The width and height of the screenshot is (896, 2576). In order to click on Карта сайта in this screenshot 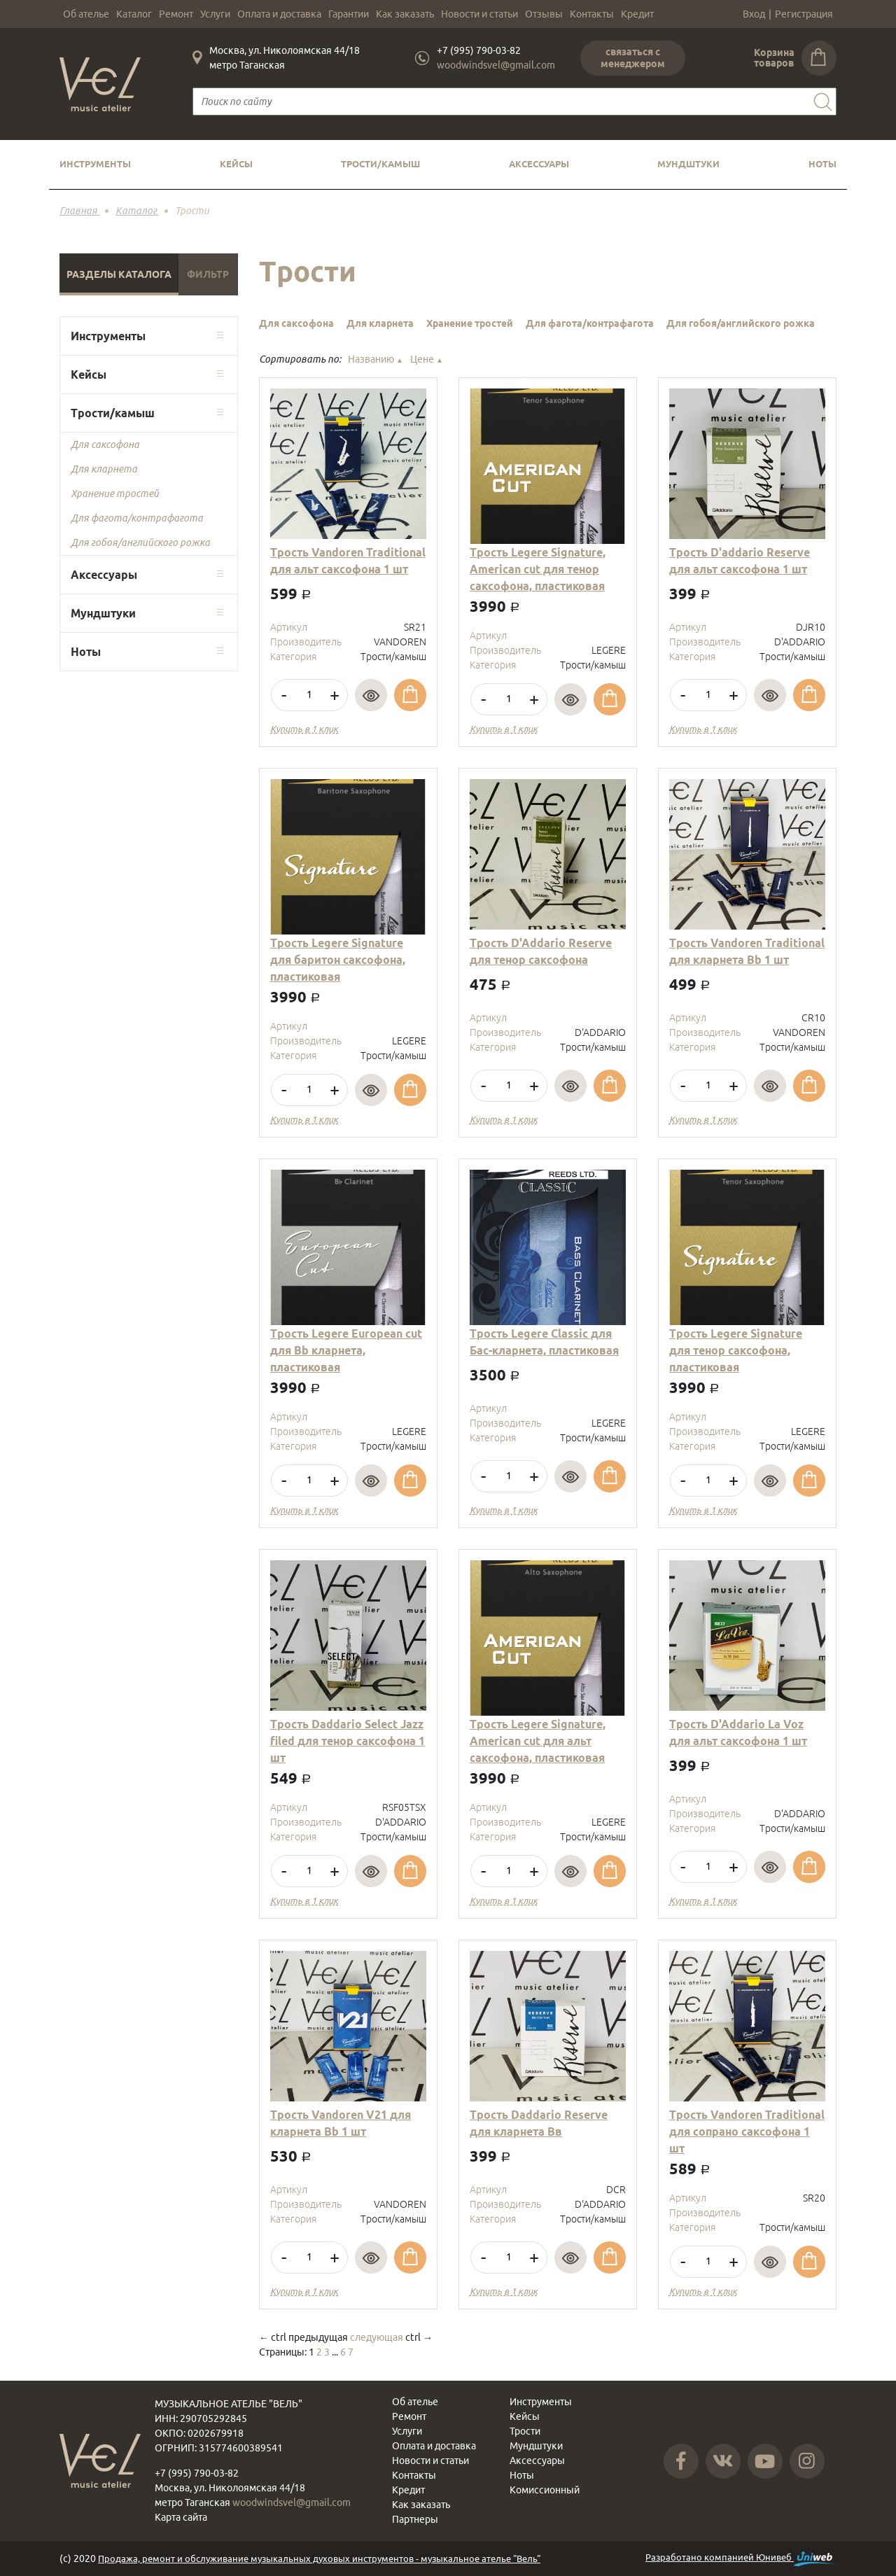, I will do `click(181, 2517)`.